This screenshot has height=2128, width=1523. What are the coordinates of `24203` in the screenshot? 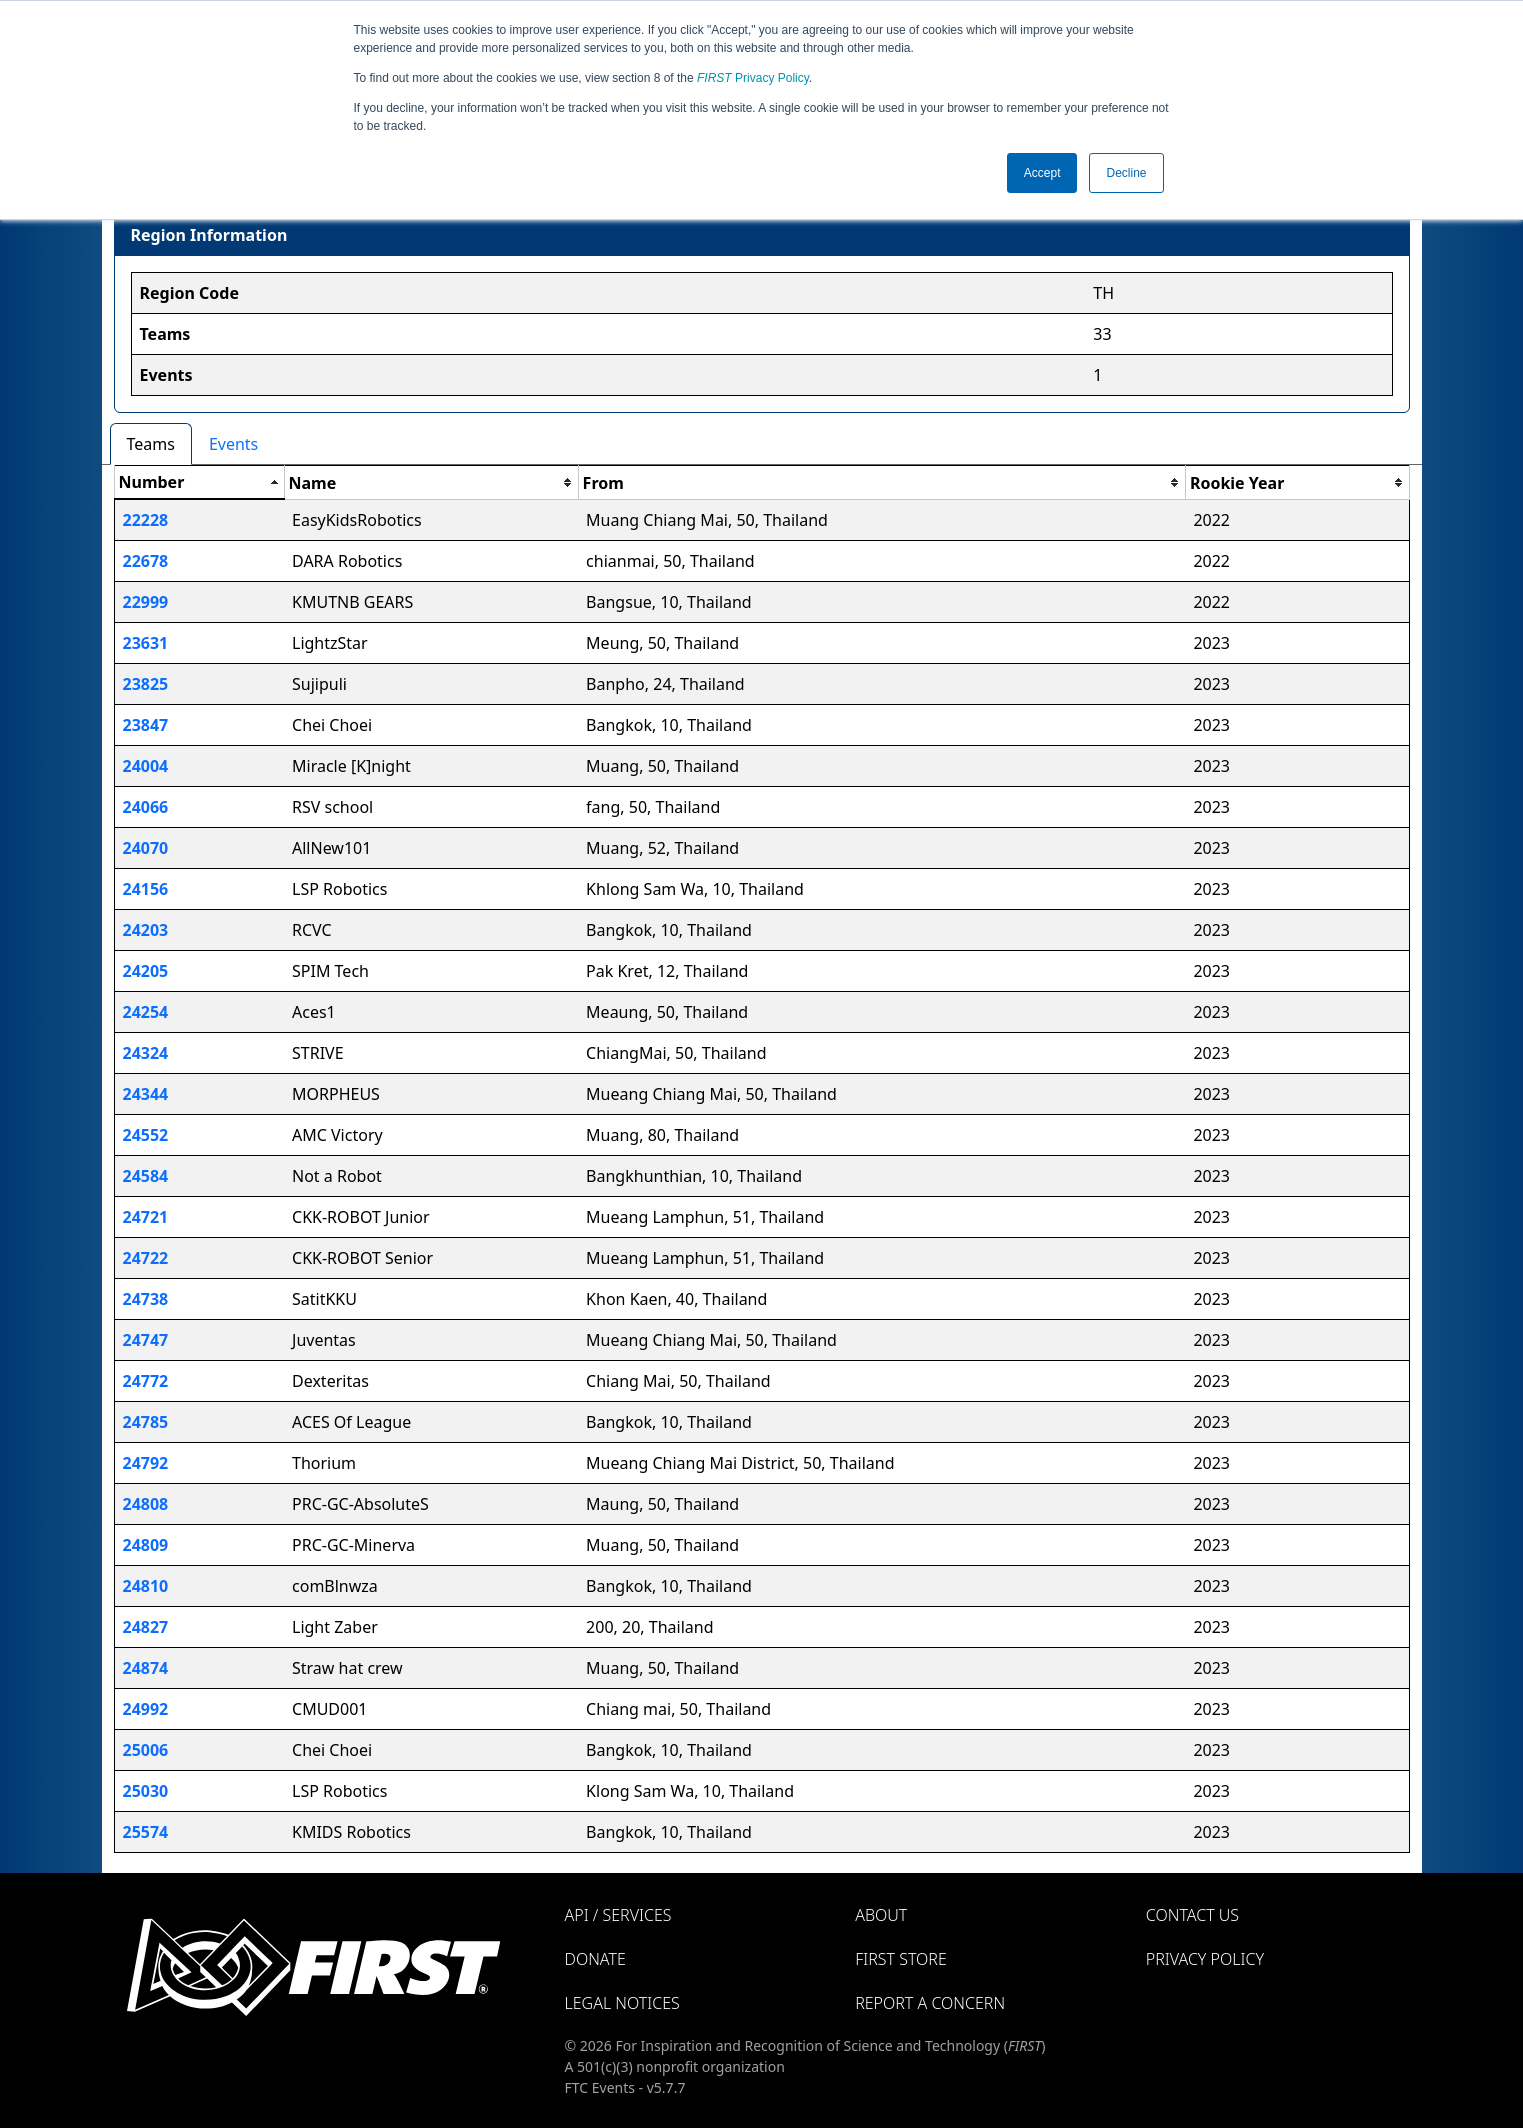 It's located at (146, 930).